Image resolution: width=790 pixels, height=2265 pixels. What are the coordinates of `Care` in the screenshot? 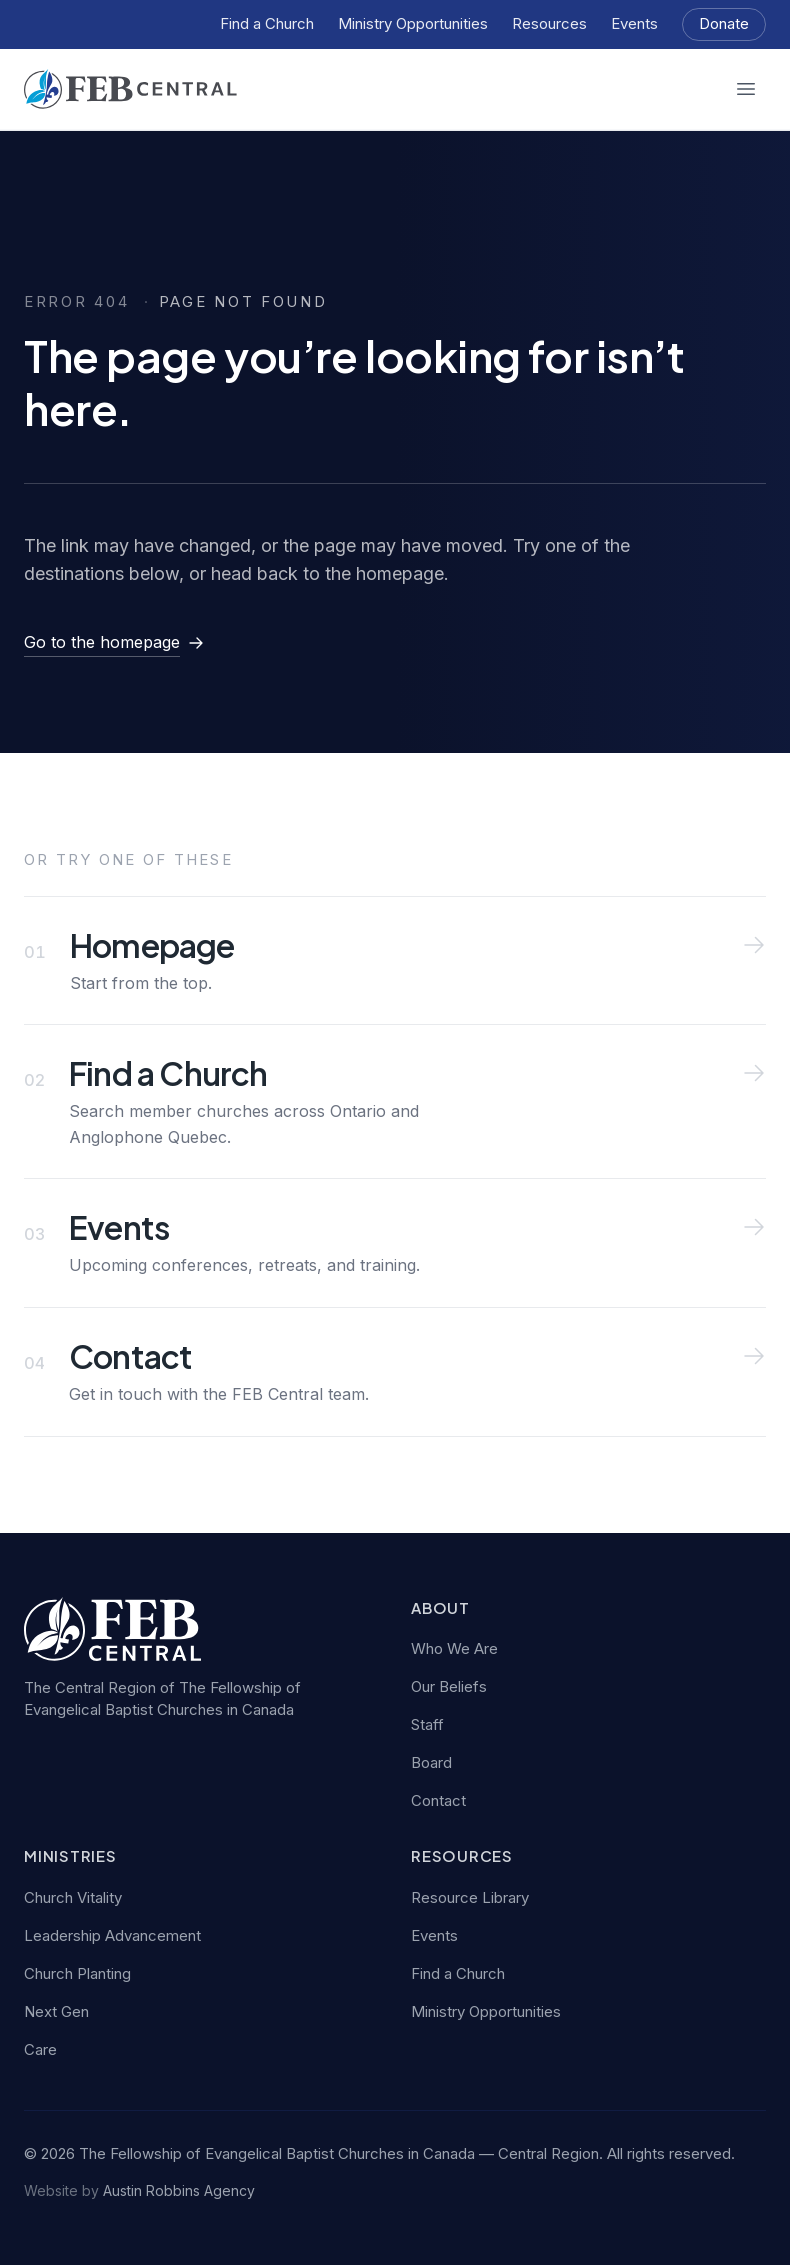 It's located at (40, 2049).